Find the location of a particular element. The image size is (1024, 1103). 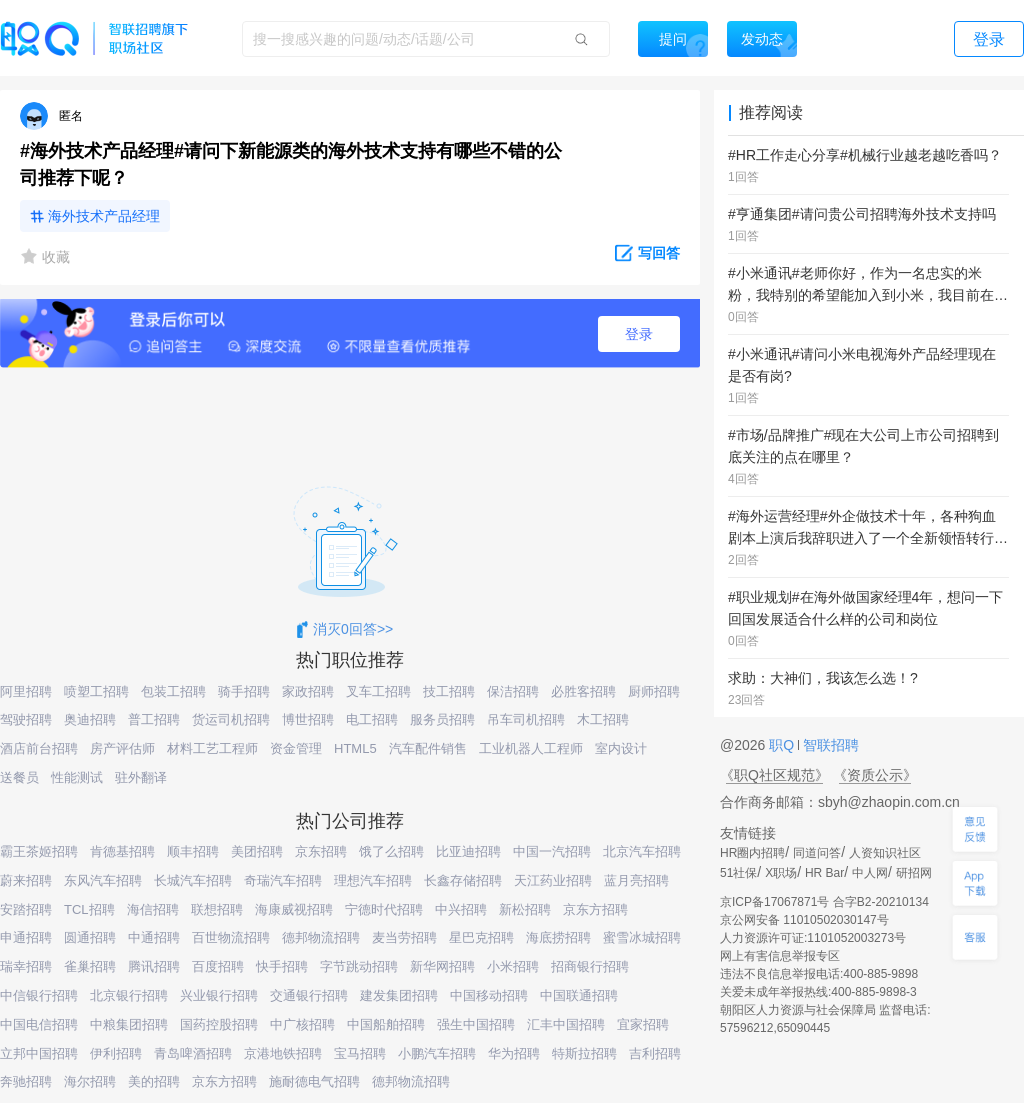

肯德基招聘 is located at coordinates (122, 851).